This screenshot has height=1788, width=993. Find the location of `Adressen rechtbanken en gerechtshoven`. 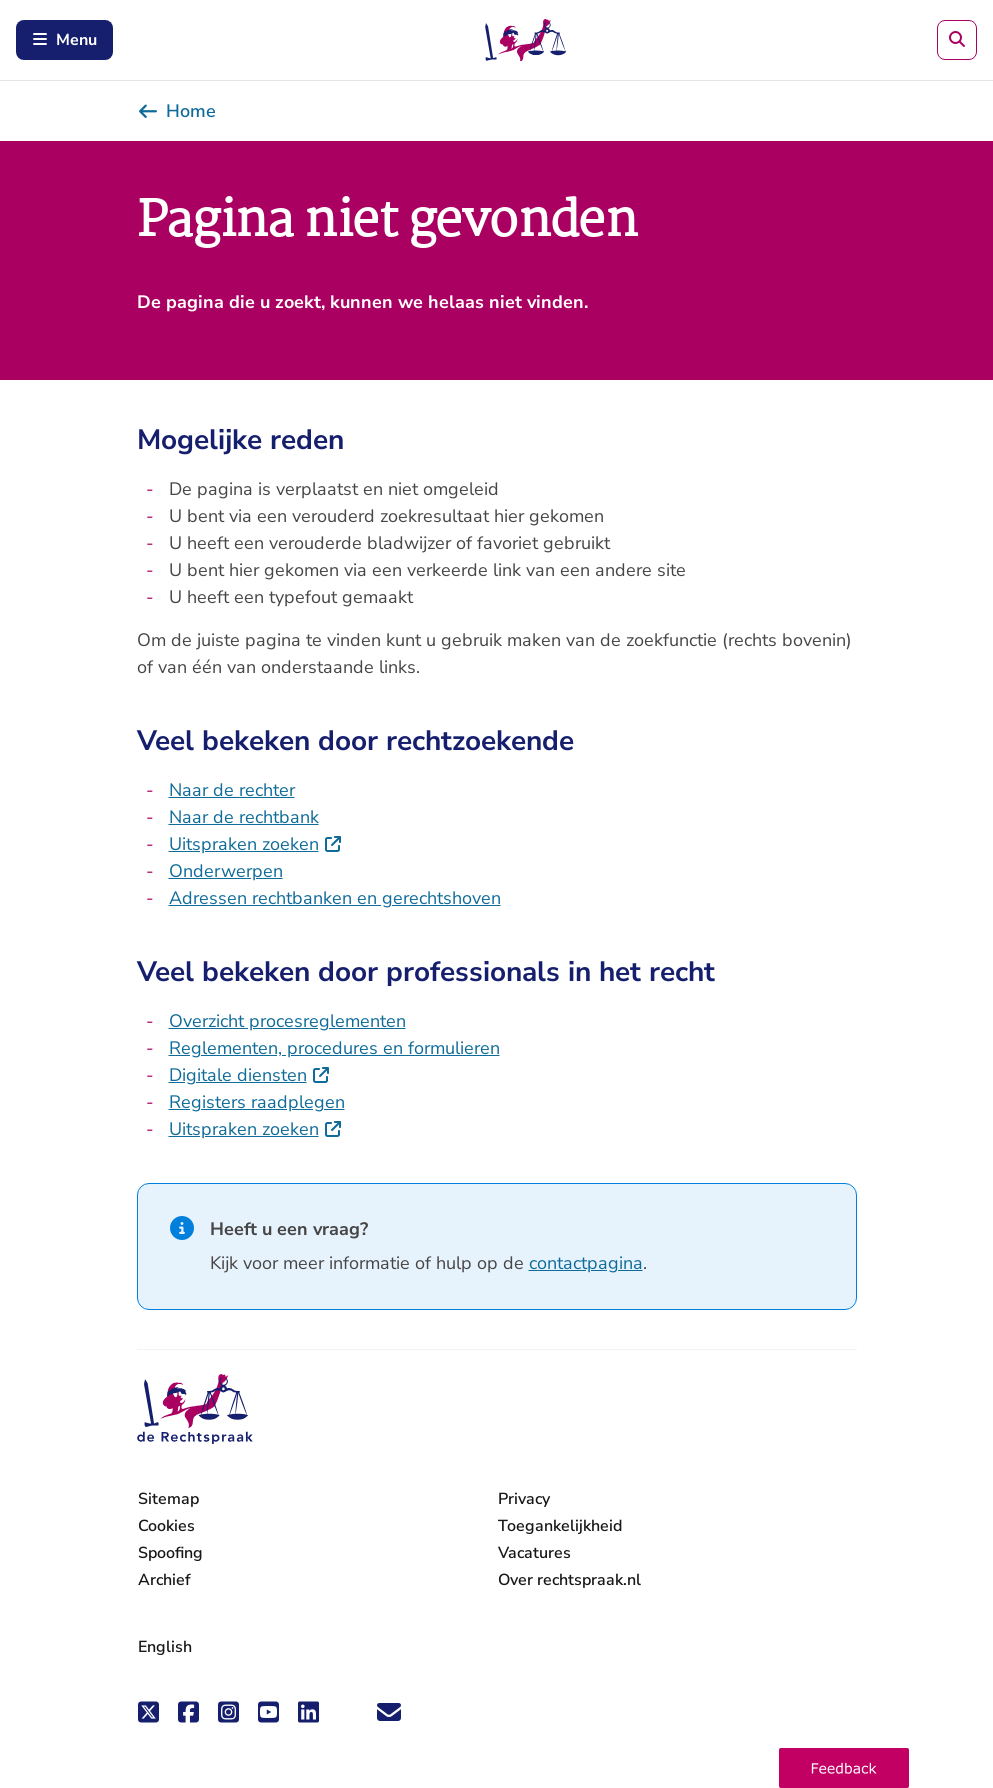

Adressen rechtbanken en gerechtshoven is located at coordinates (335, 898).